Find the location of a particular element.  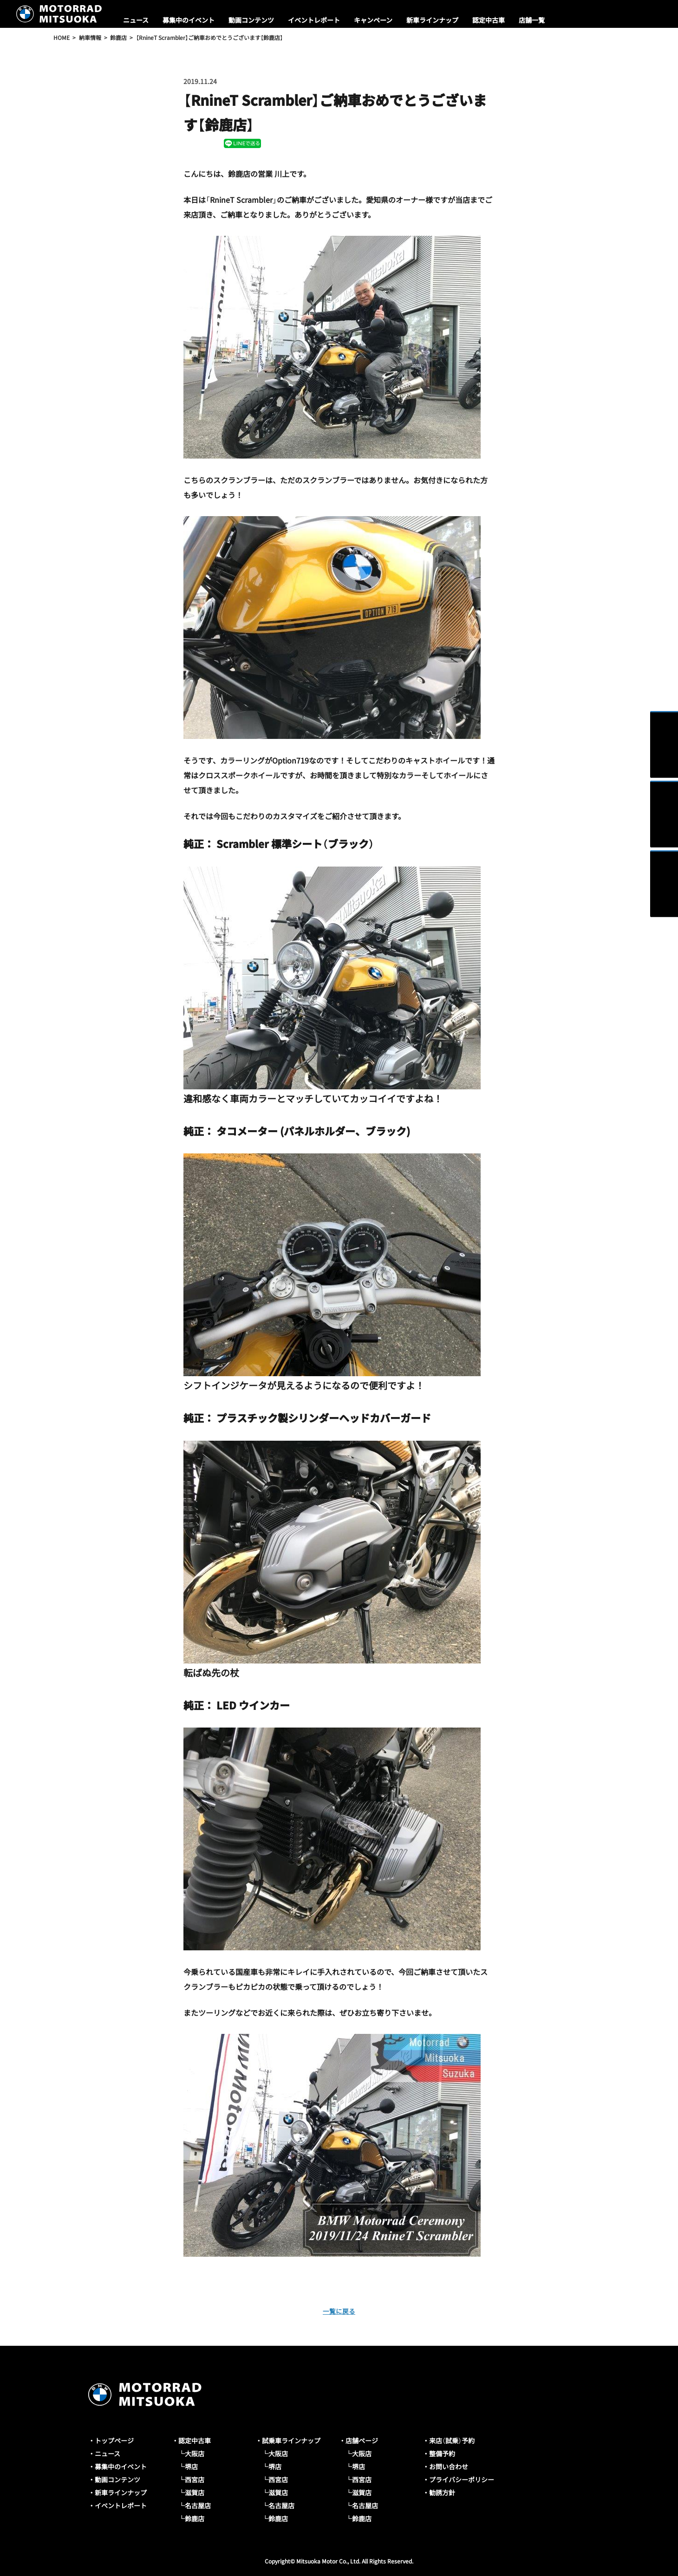

プライバシーポリシー is located at coordinates (461, 2479).